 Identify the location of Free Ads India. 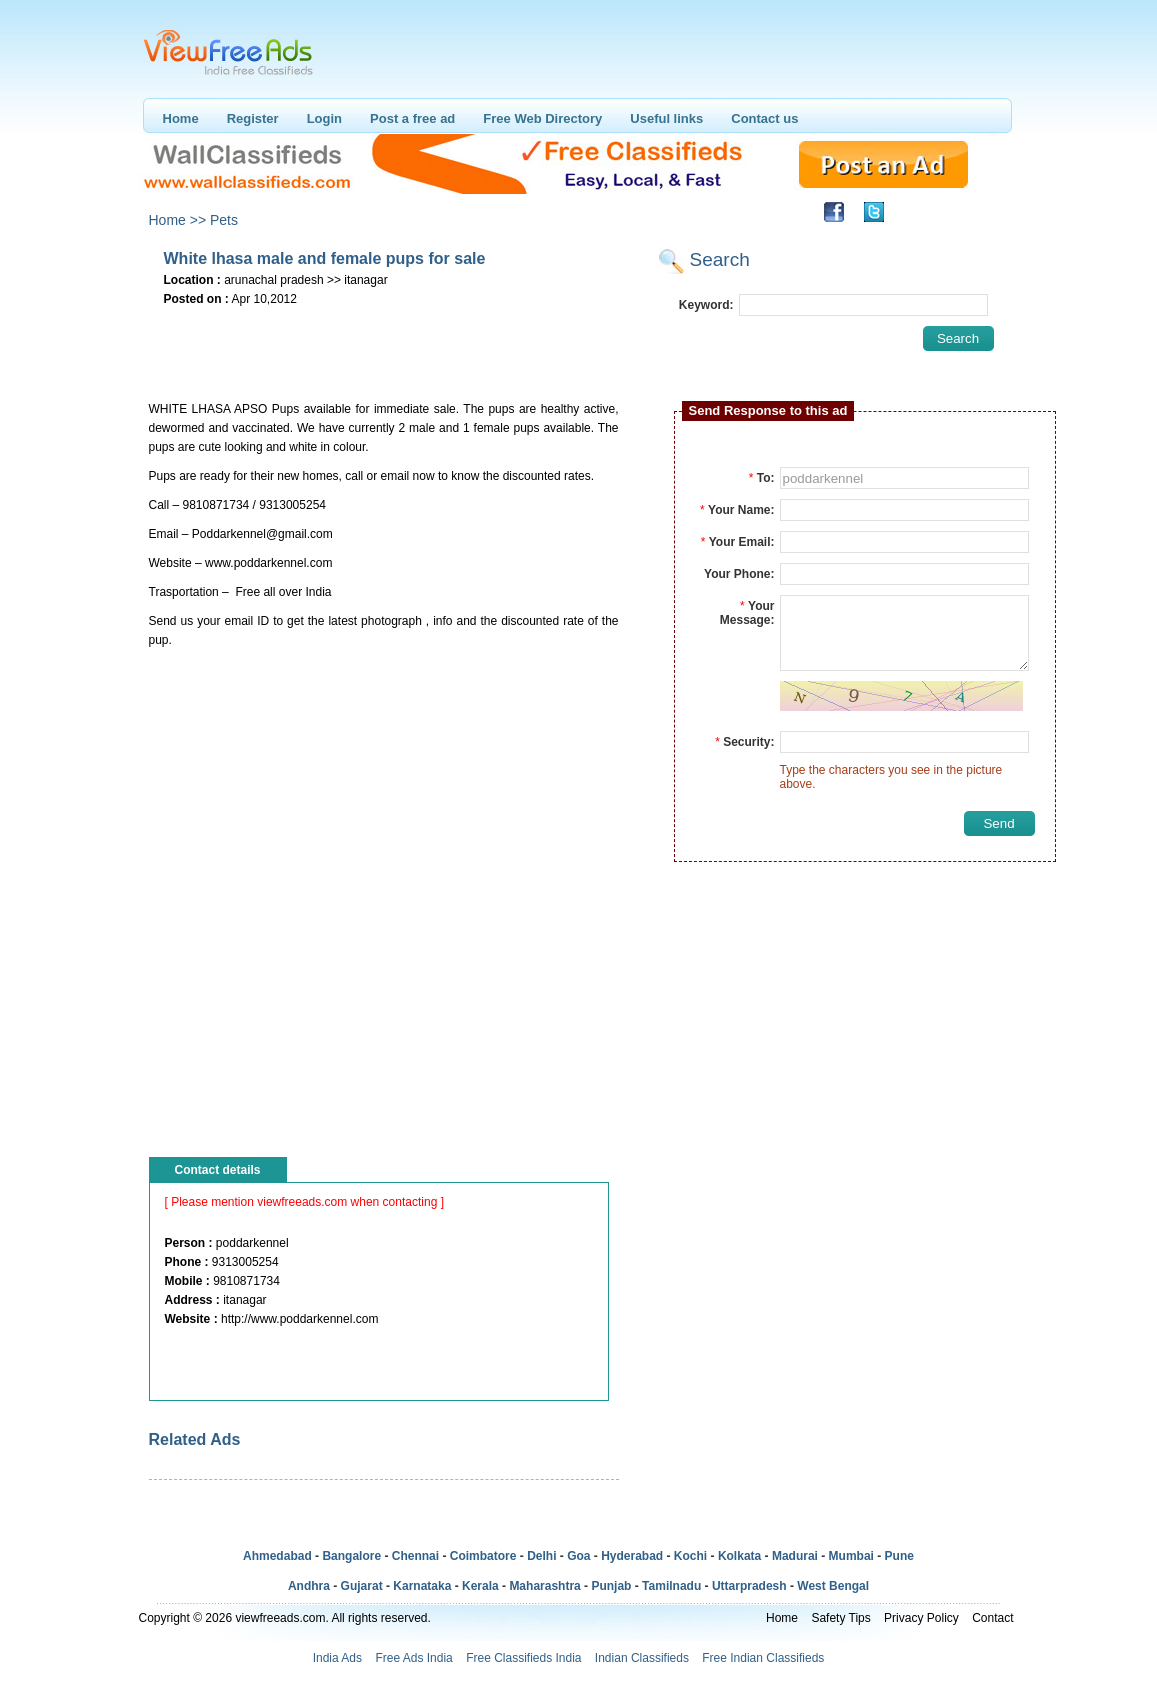
(413, 1658).